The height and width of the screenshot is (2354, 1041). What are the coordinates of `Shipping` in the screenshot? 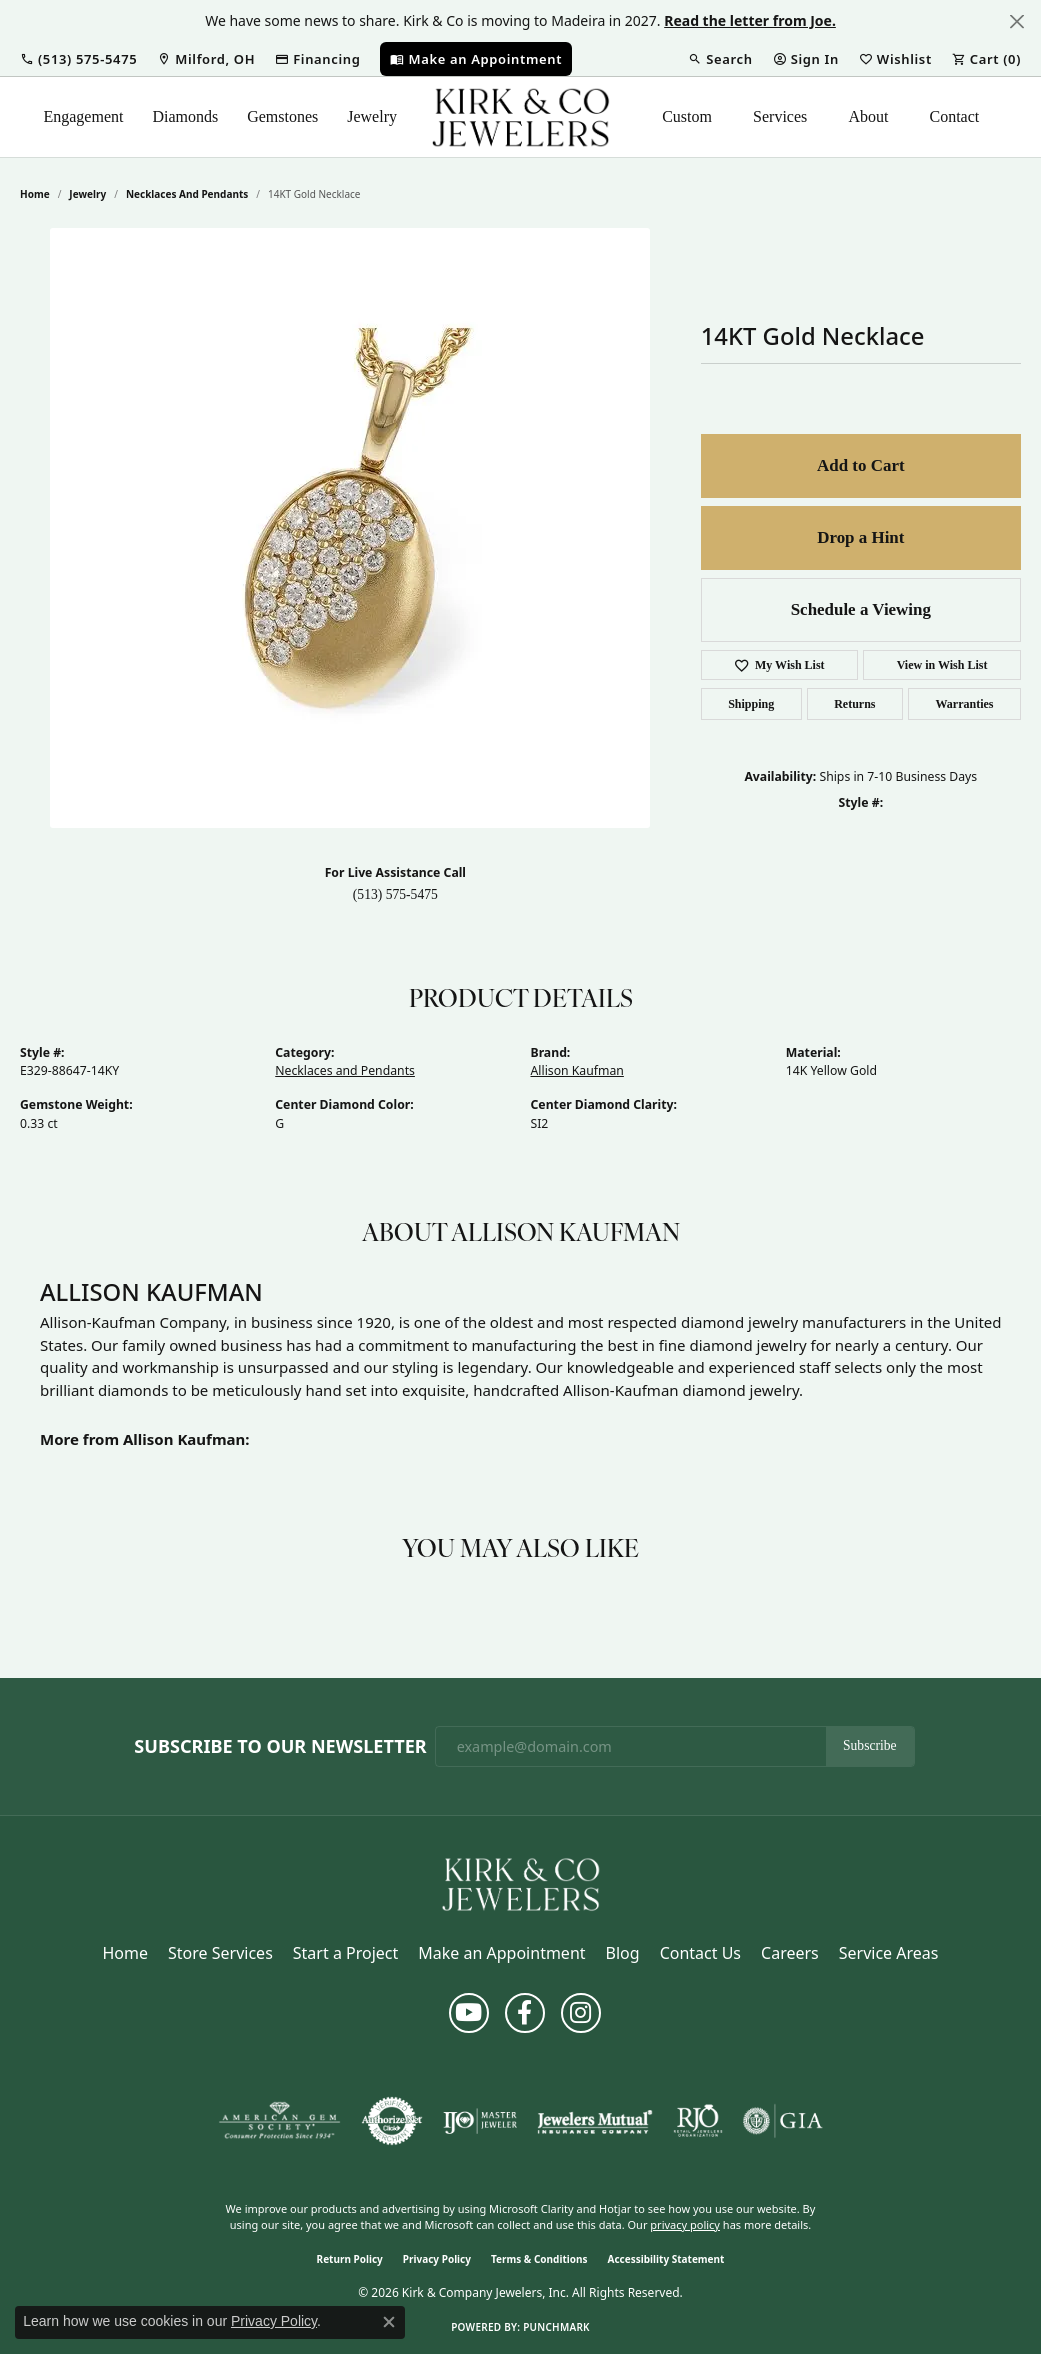 It's located at (751, 704).